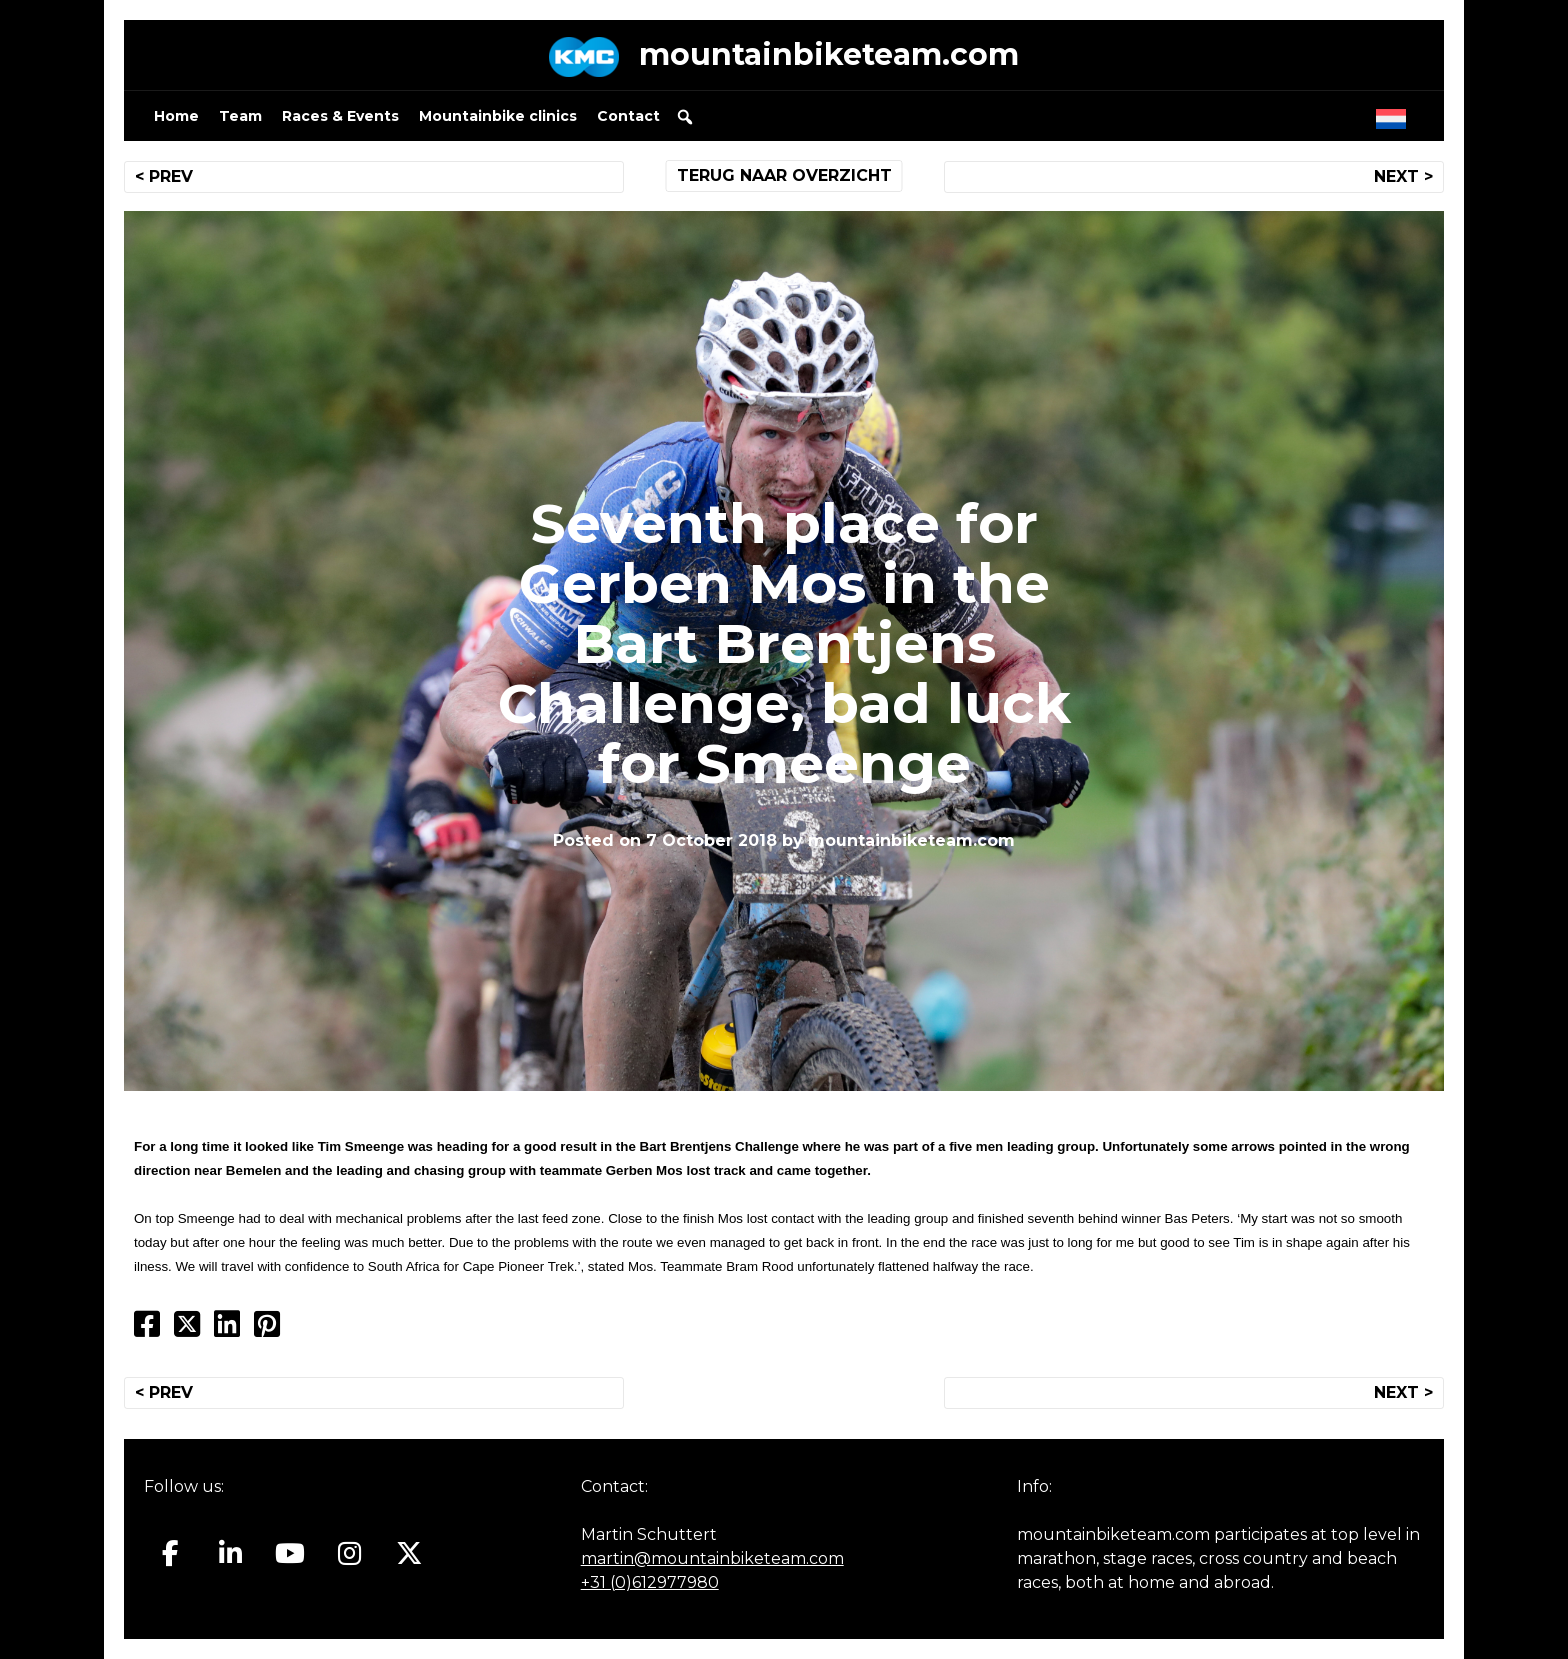 This screenshot has height=1659, width=1568. I want to click on [button], so click(685, 117).